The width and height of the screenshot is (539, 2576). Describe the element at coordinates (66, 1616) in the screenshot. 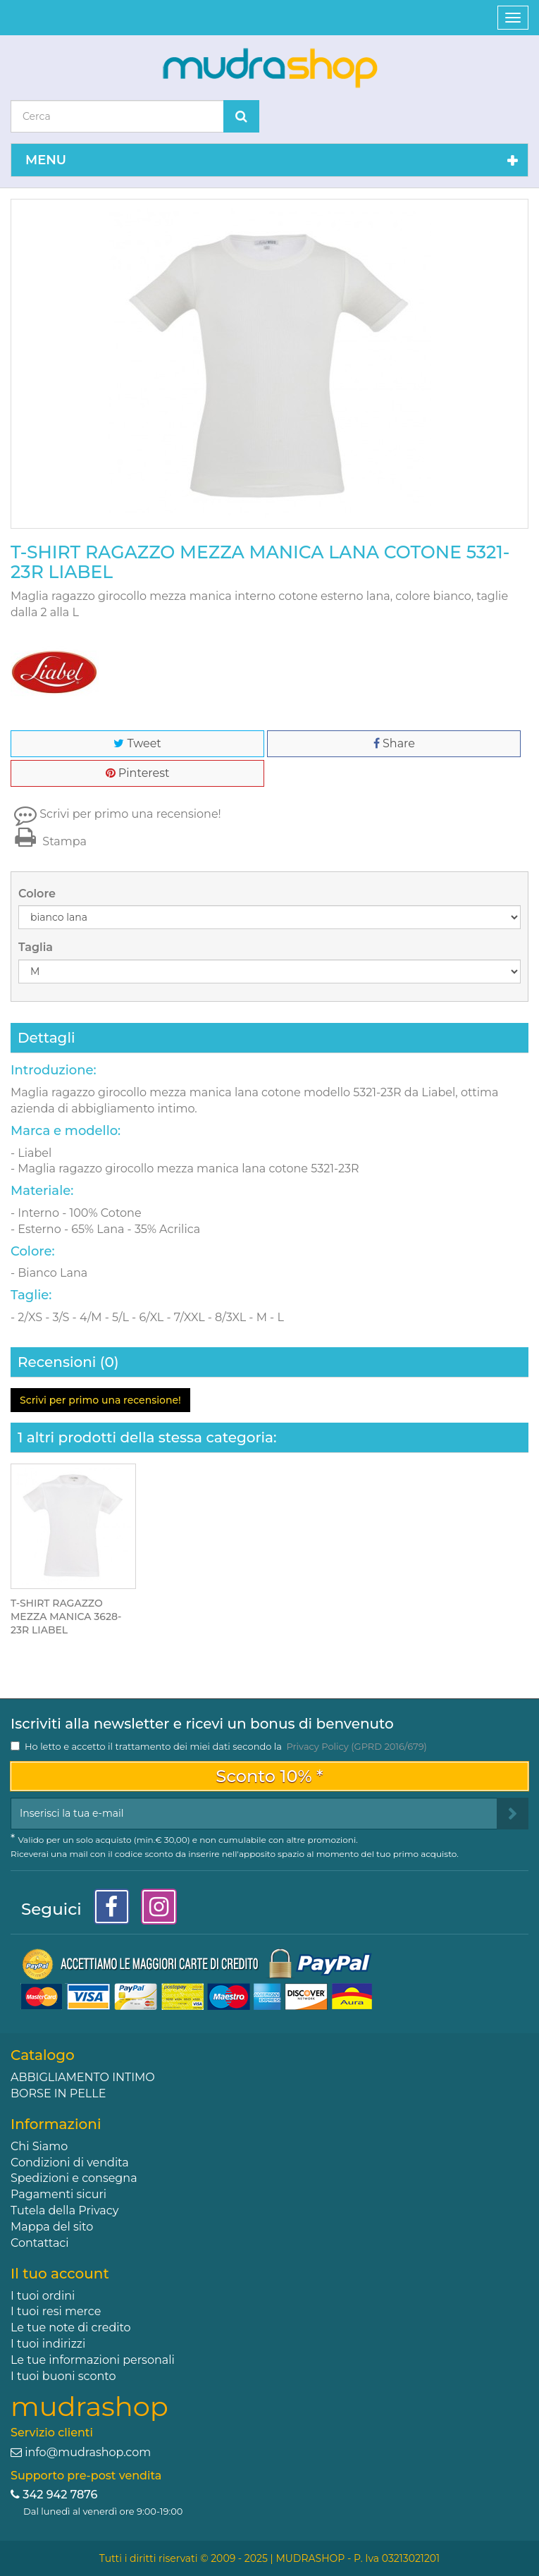

I see `T-SHIRT RAGAZZO MEZZA MANICA 3628-23R LIABEL` at that location.